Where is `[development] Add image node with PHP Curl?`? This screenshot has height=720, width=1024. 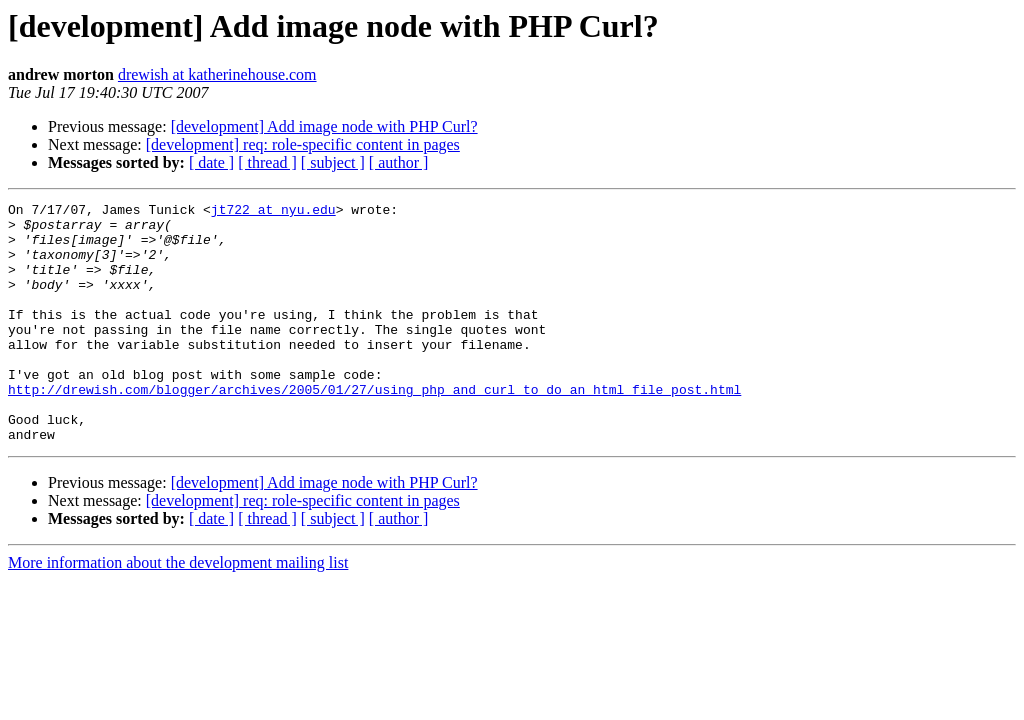 [development] Add image node with PHP Curl? is located at coordinates (324, 126).